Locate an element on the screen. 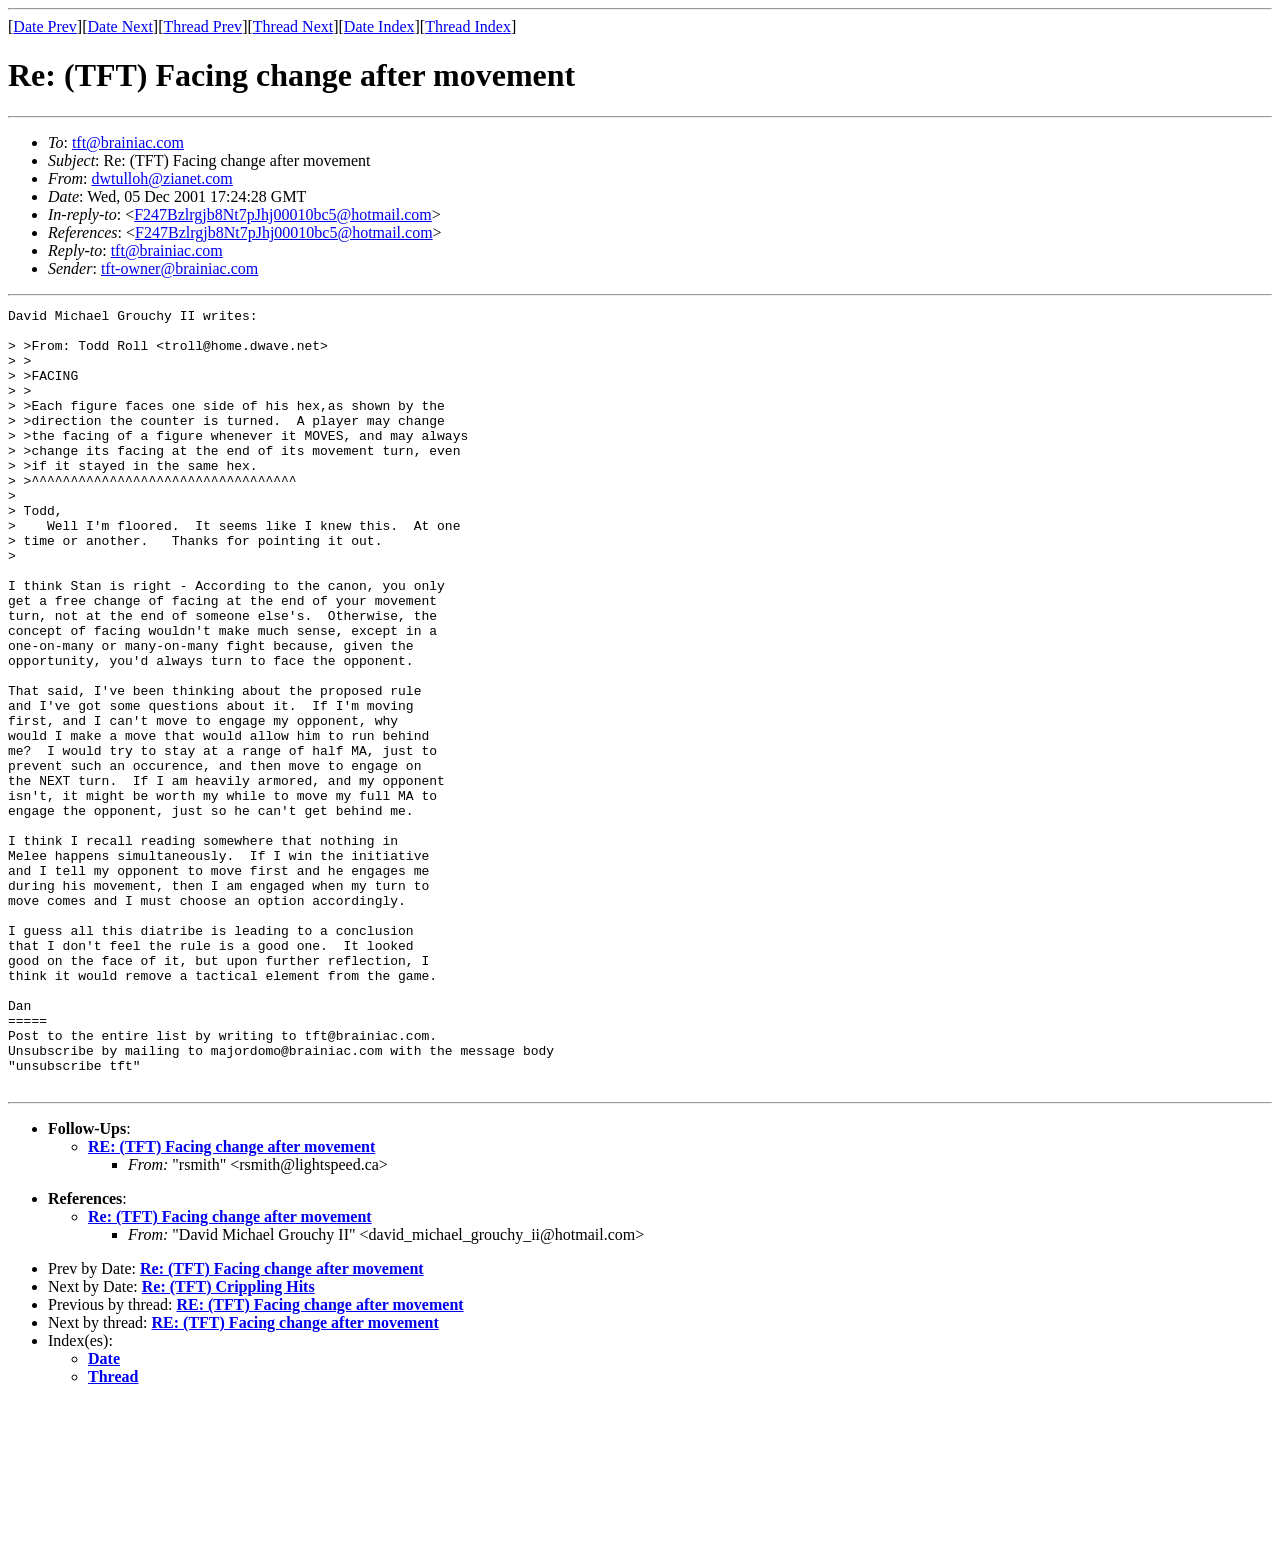 This screenshot has width=1280, height=1558. Date Index is located at coordinates (379, 26).